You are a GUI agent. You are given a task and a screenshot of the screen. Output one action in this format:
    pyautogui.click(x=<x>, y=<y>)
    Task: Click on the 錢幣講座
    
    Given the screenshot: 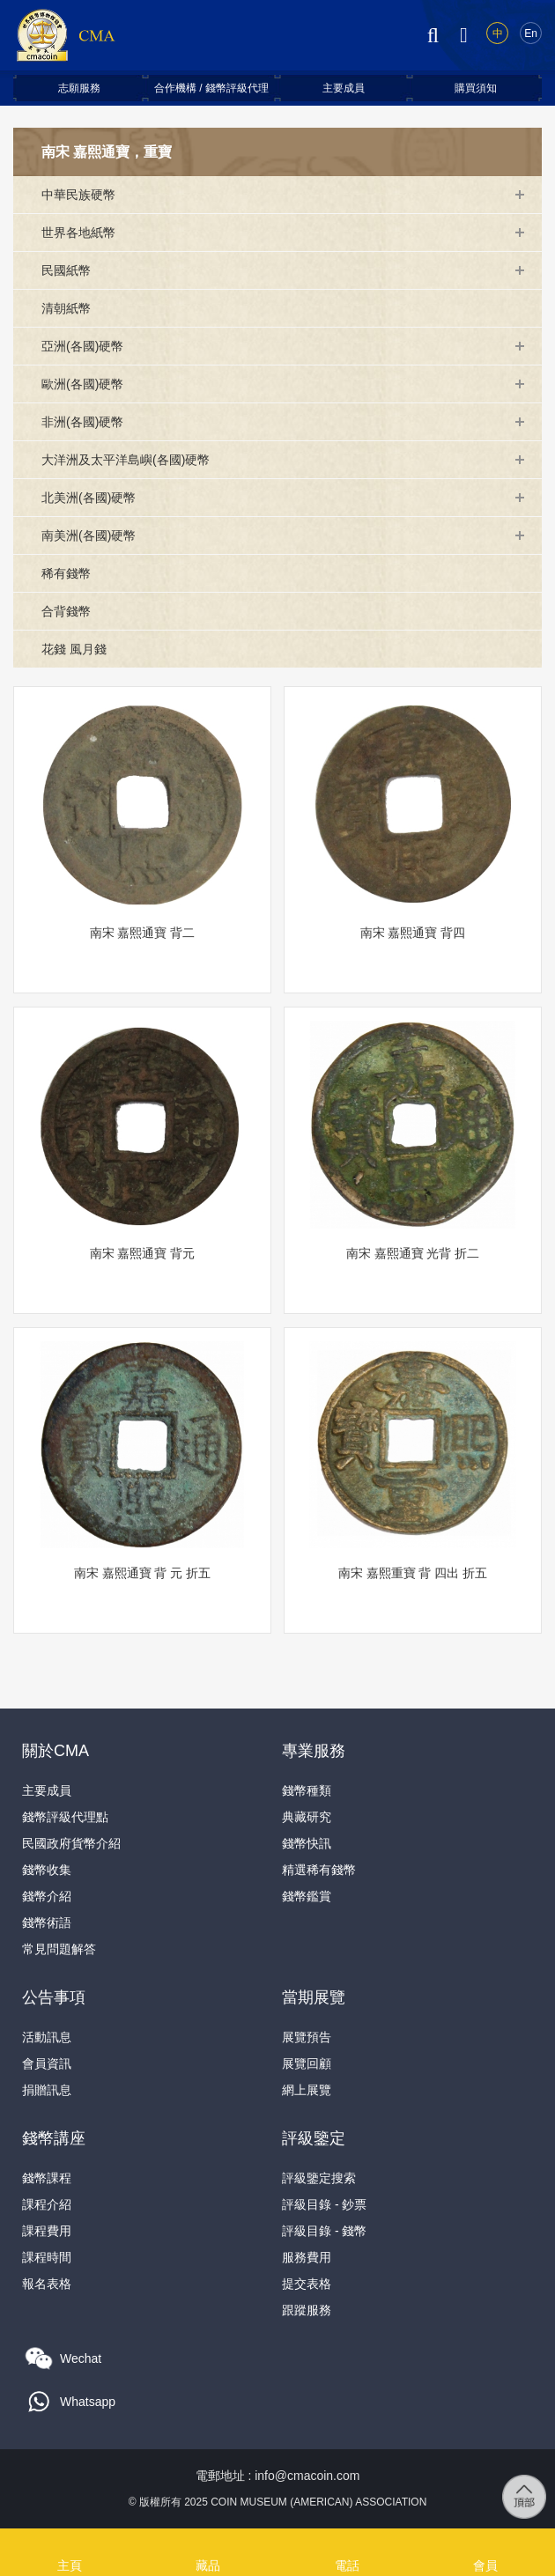 What is the action you would take?
    pyautogui.click(x=53, y=2138)
    